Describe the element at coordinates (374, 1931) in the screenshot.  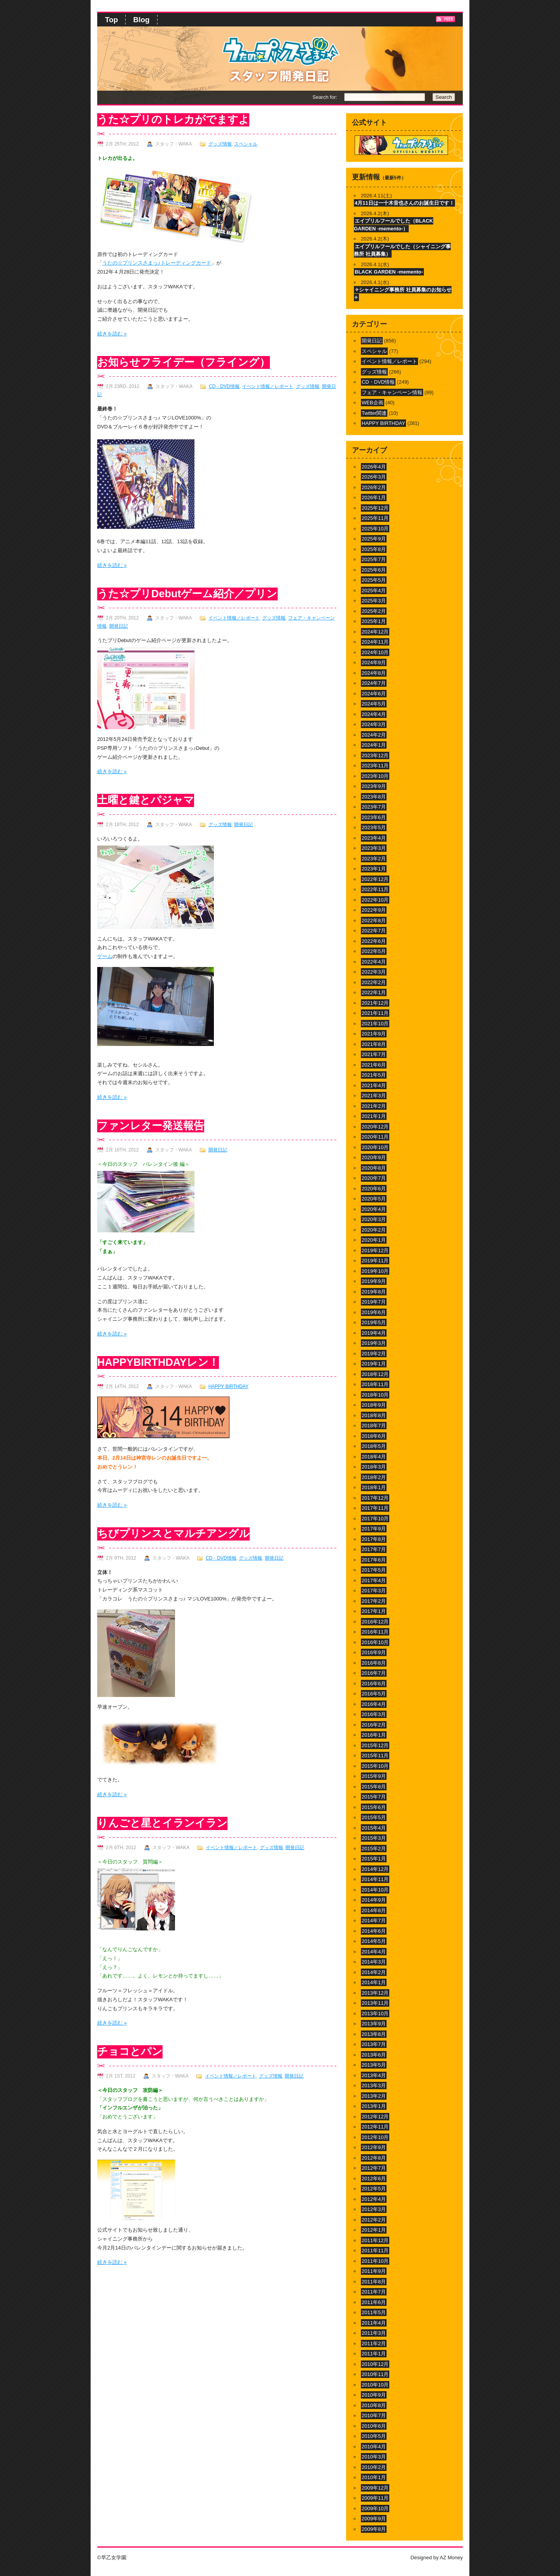
I see `2014年6月` at that location.